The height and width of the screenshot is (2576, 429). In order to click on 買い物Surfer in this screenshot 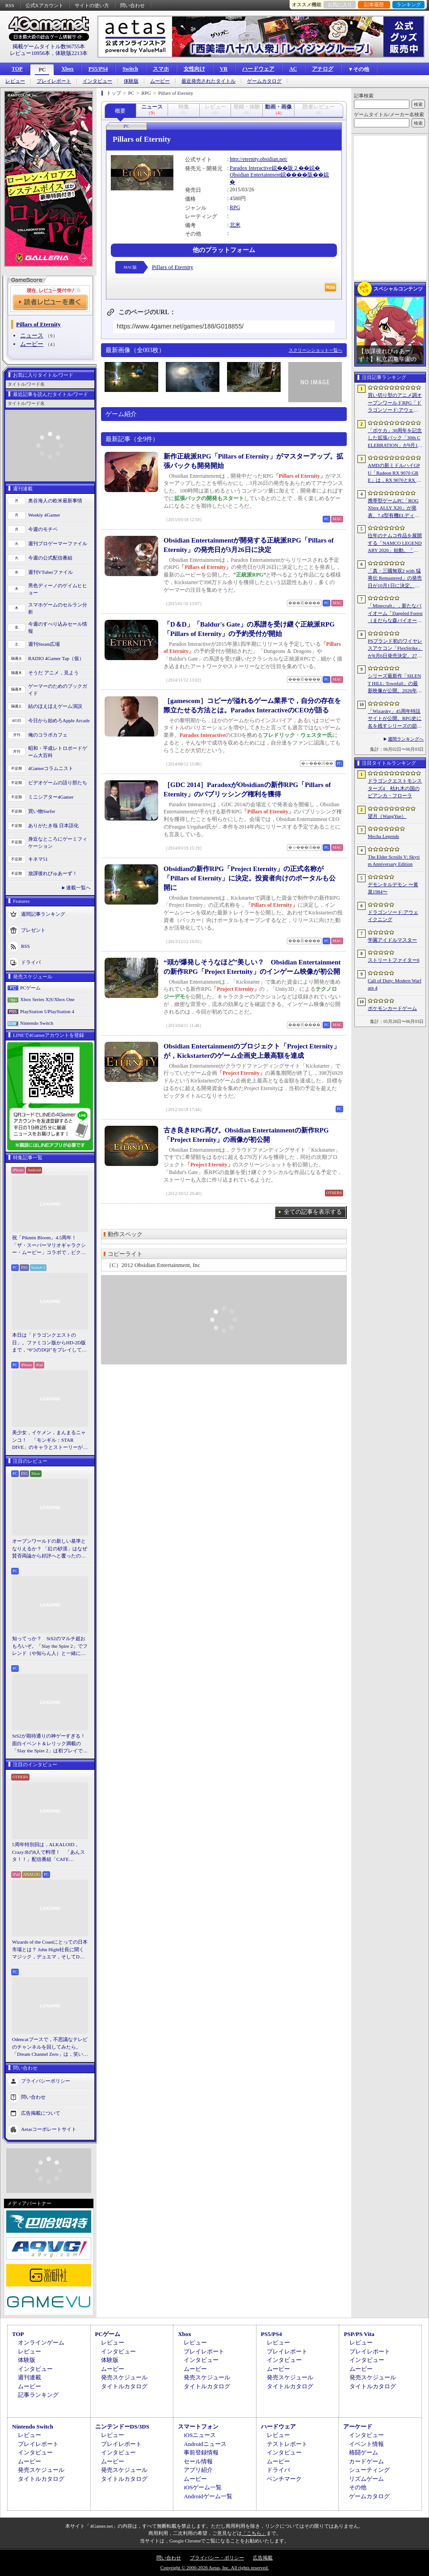, I will do `click(41, 811)`.